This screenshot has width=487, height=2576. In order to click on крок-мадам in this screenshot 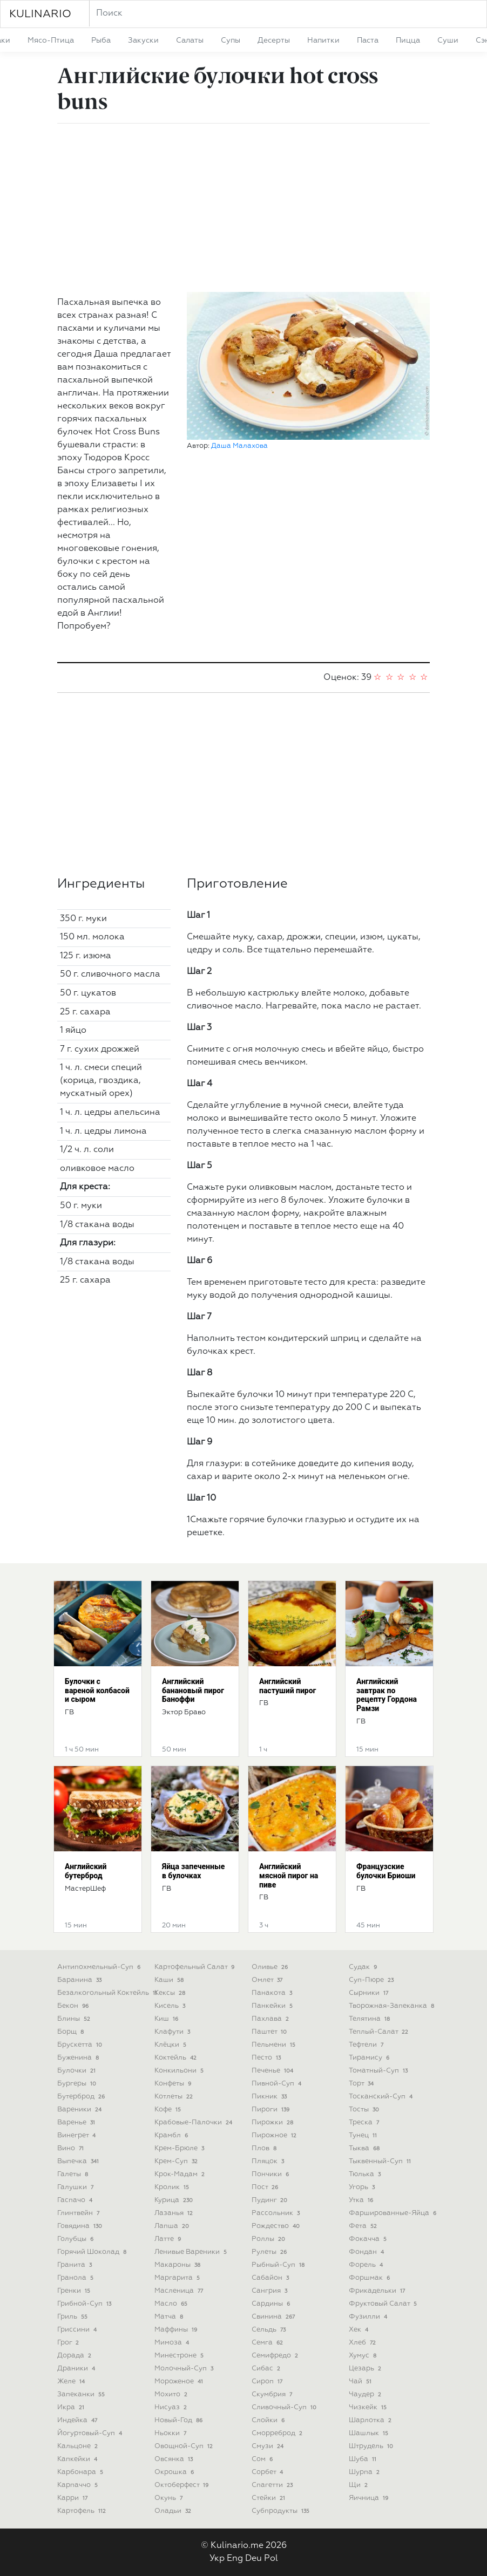, I will do `click(180, 2174)`.